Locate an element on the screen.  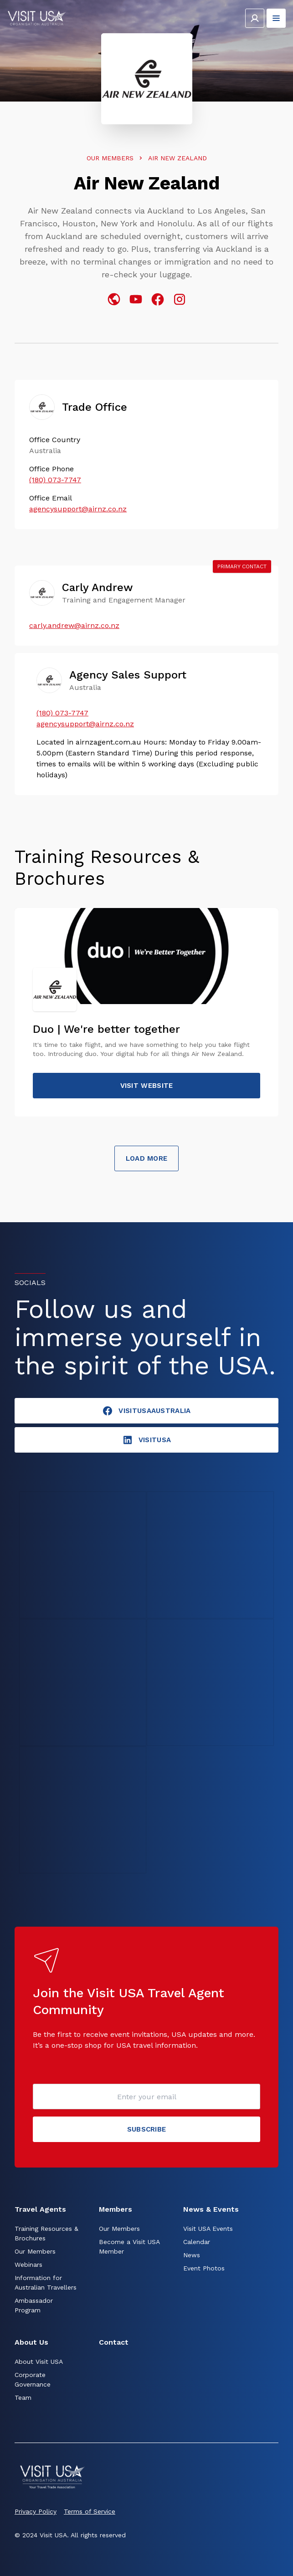
Load More is located at coordinates (147, 1158).